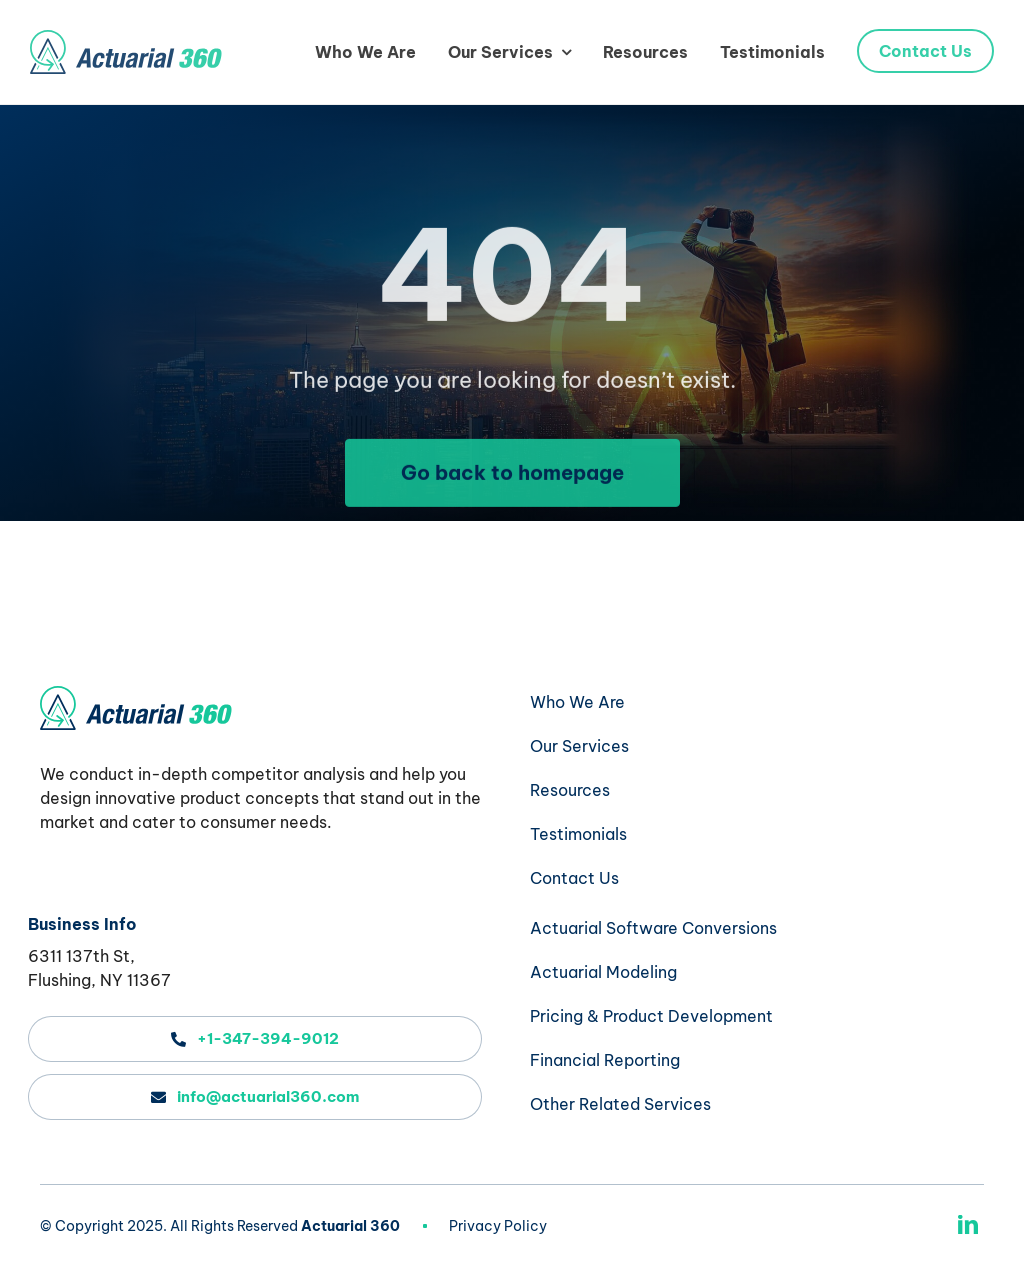 This screenshot has width=1024, height=1269. Describe the element at coordinates (126, 38) in the screenshot. I see `[actuarial-360-logo-header]` at that location.